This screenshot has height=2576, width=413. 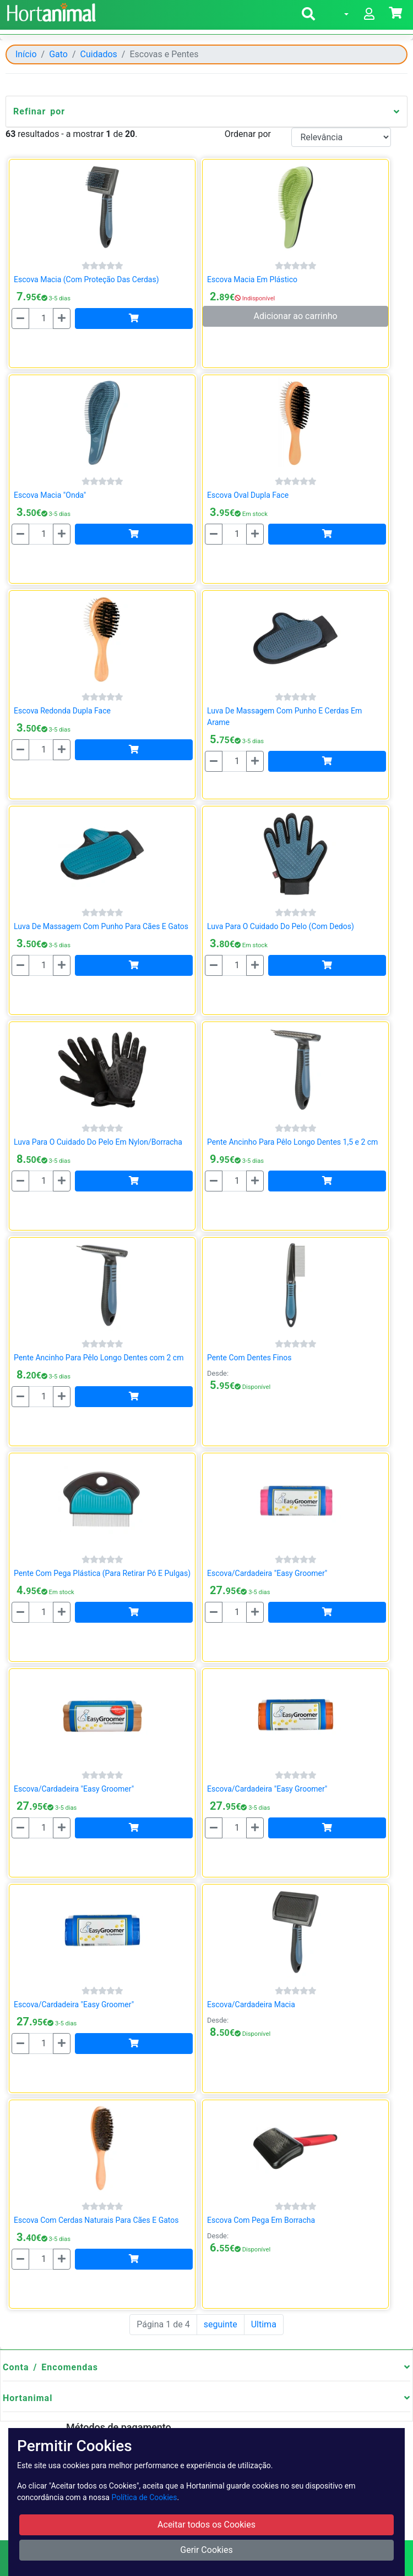 I want to click on Refinar por, so click(x=39, y=111).